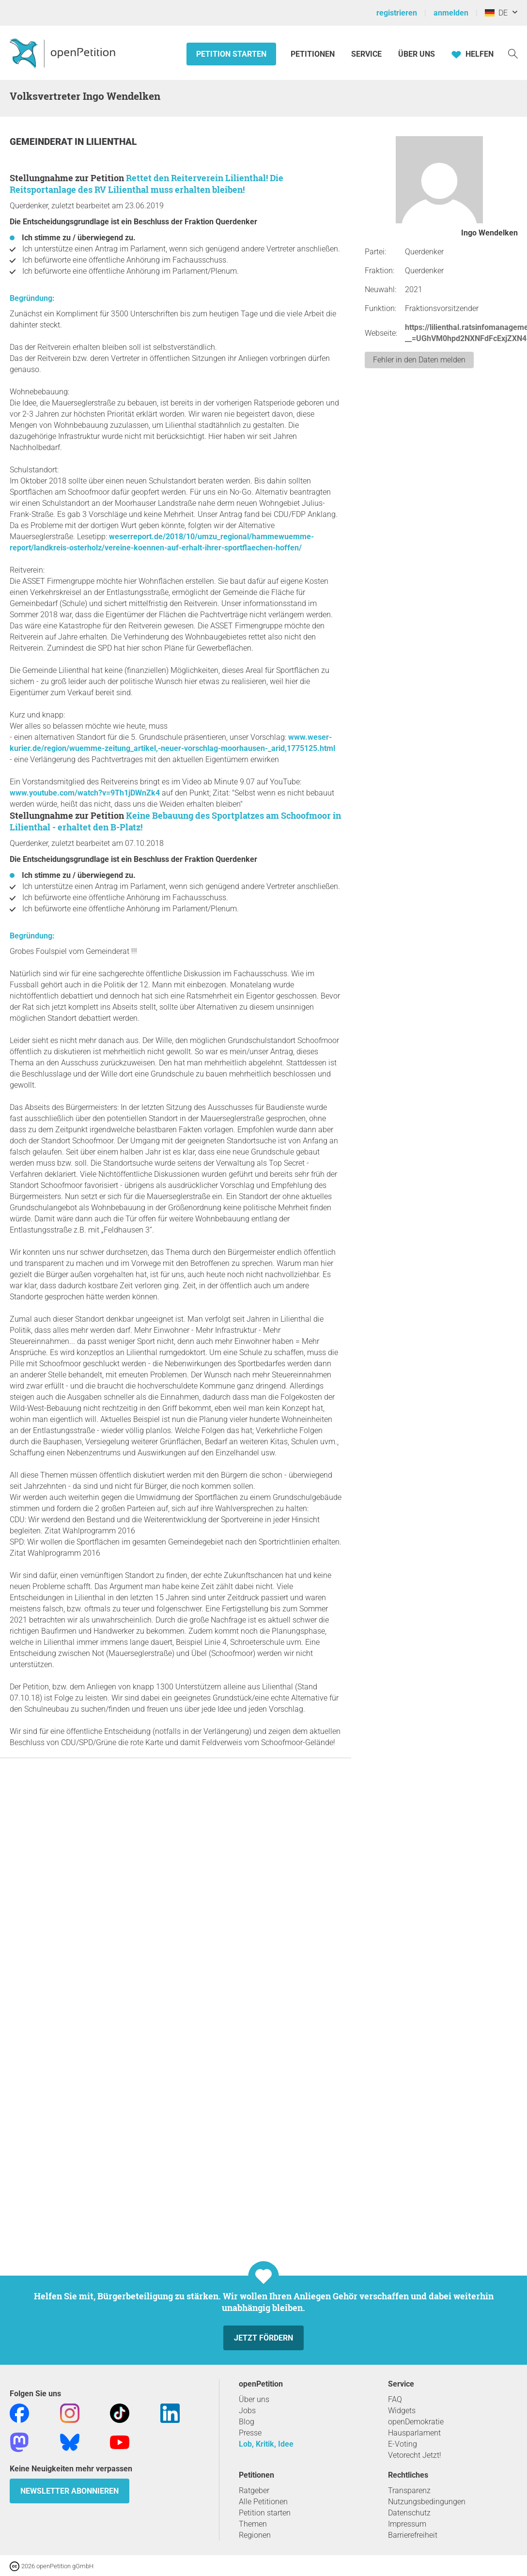  Describe the element at coordinates (396, 12) in the screenshot. I see `registrieren` at that location.